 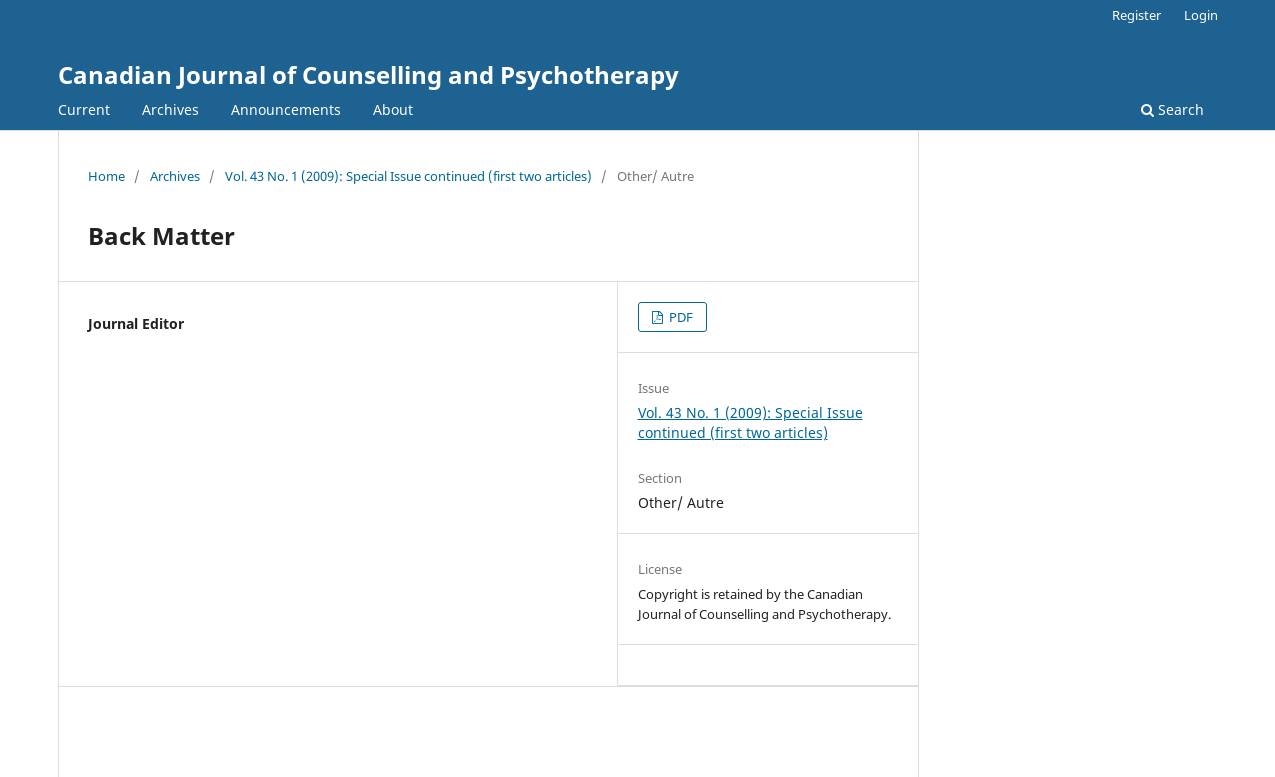 I want to click on Vol. 43 No. 1 (2009): Special Issue continued (first two articles), so click(x=408, y=176).